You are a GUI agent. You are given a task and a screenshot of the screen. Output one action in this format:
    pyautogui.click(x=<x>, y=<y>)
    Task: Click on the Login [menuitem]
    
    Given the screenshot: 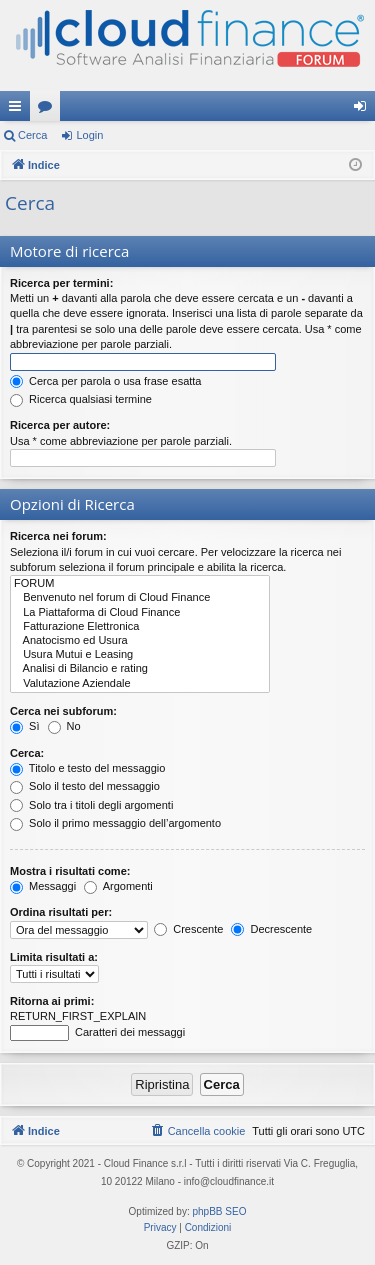 What is the action you would take?
    pyautogui.click(x=364, y=110)
    